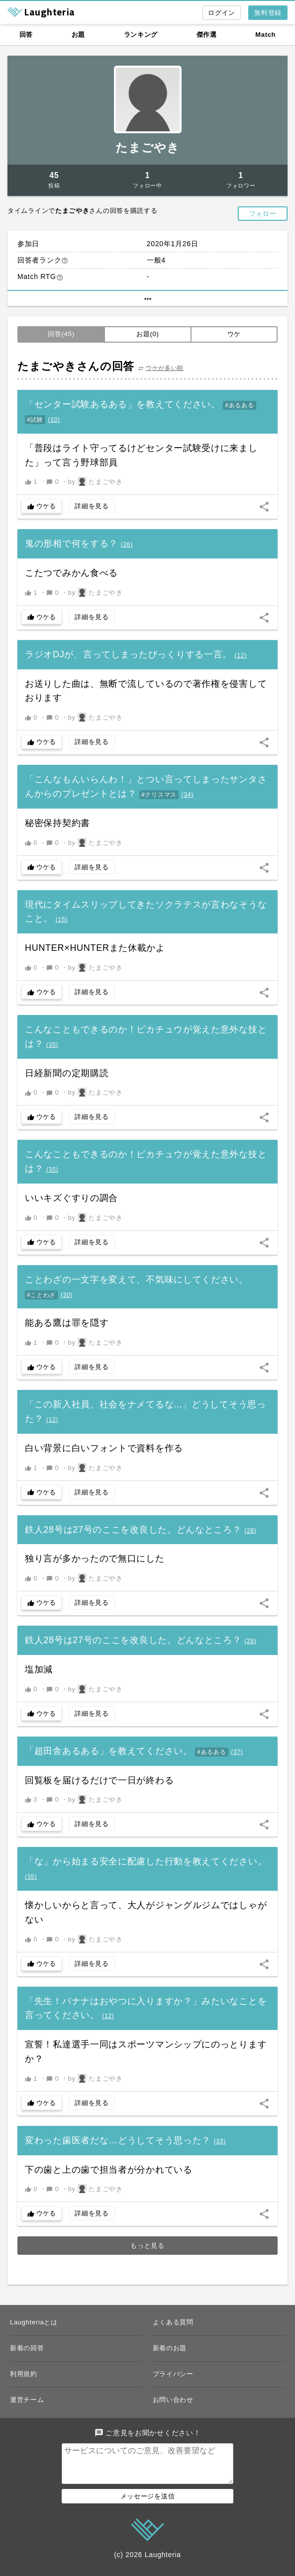 This screenshot has width=295, height=2576. Describe the element at coordinates (165, 368) in the screenshot. I see `ウケが多い順` at that location.